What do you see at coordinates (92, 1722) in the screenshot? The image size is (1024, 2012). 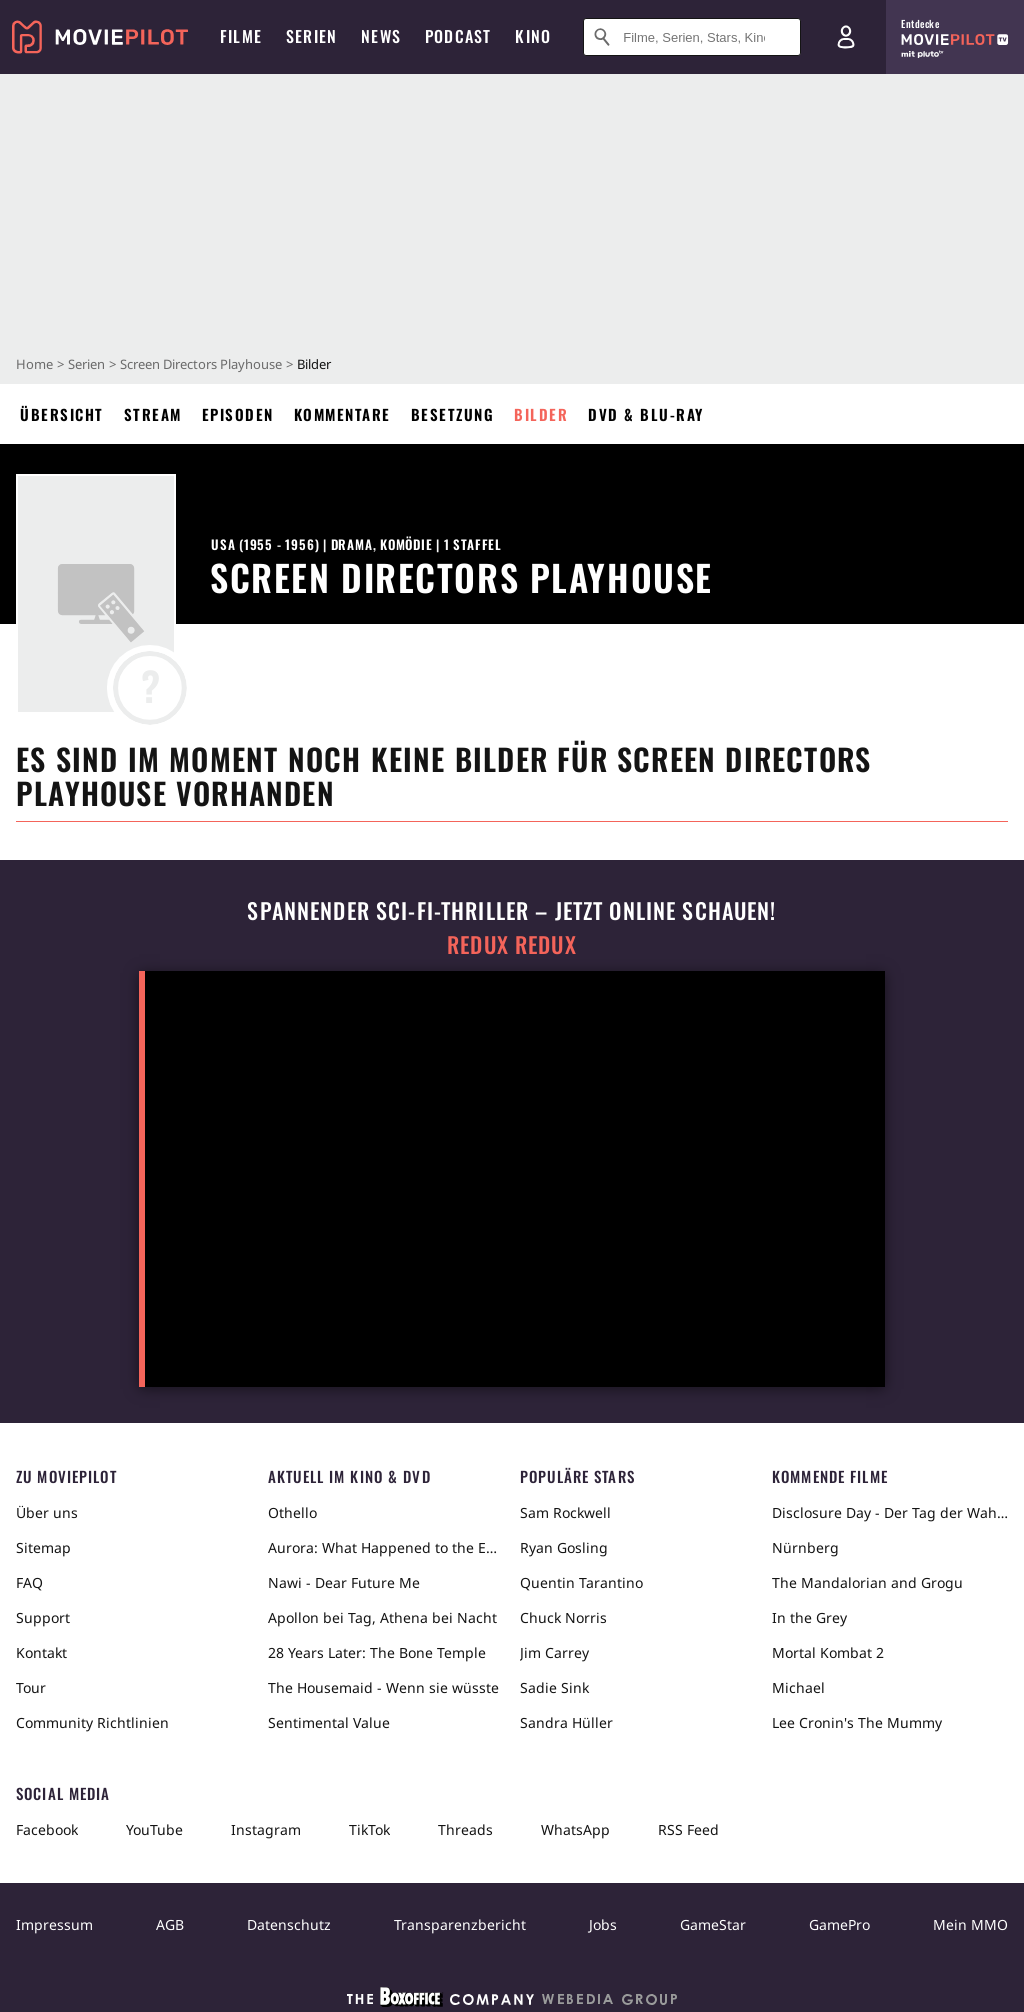 I see `Community Richtlinien` at bounding box center [92, 1722].